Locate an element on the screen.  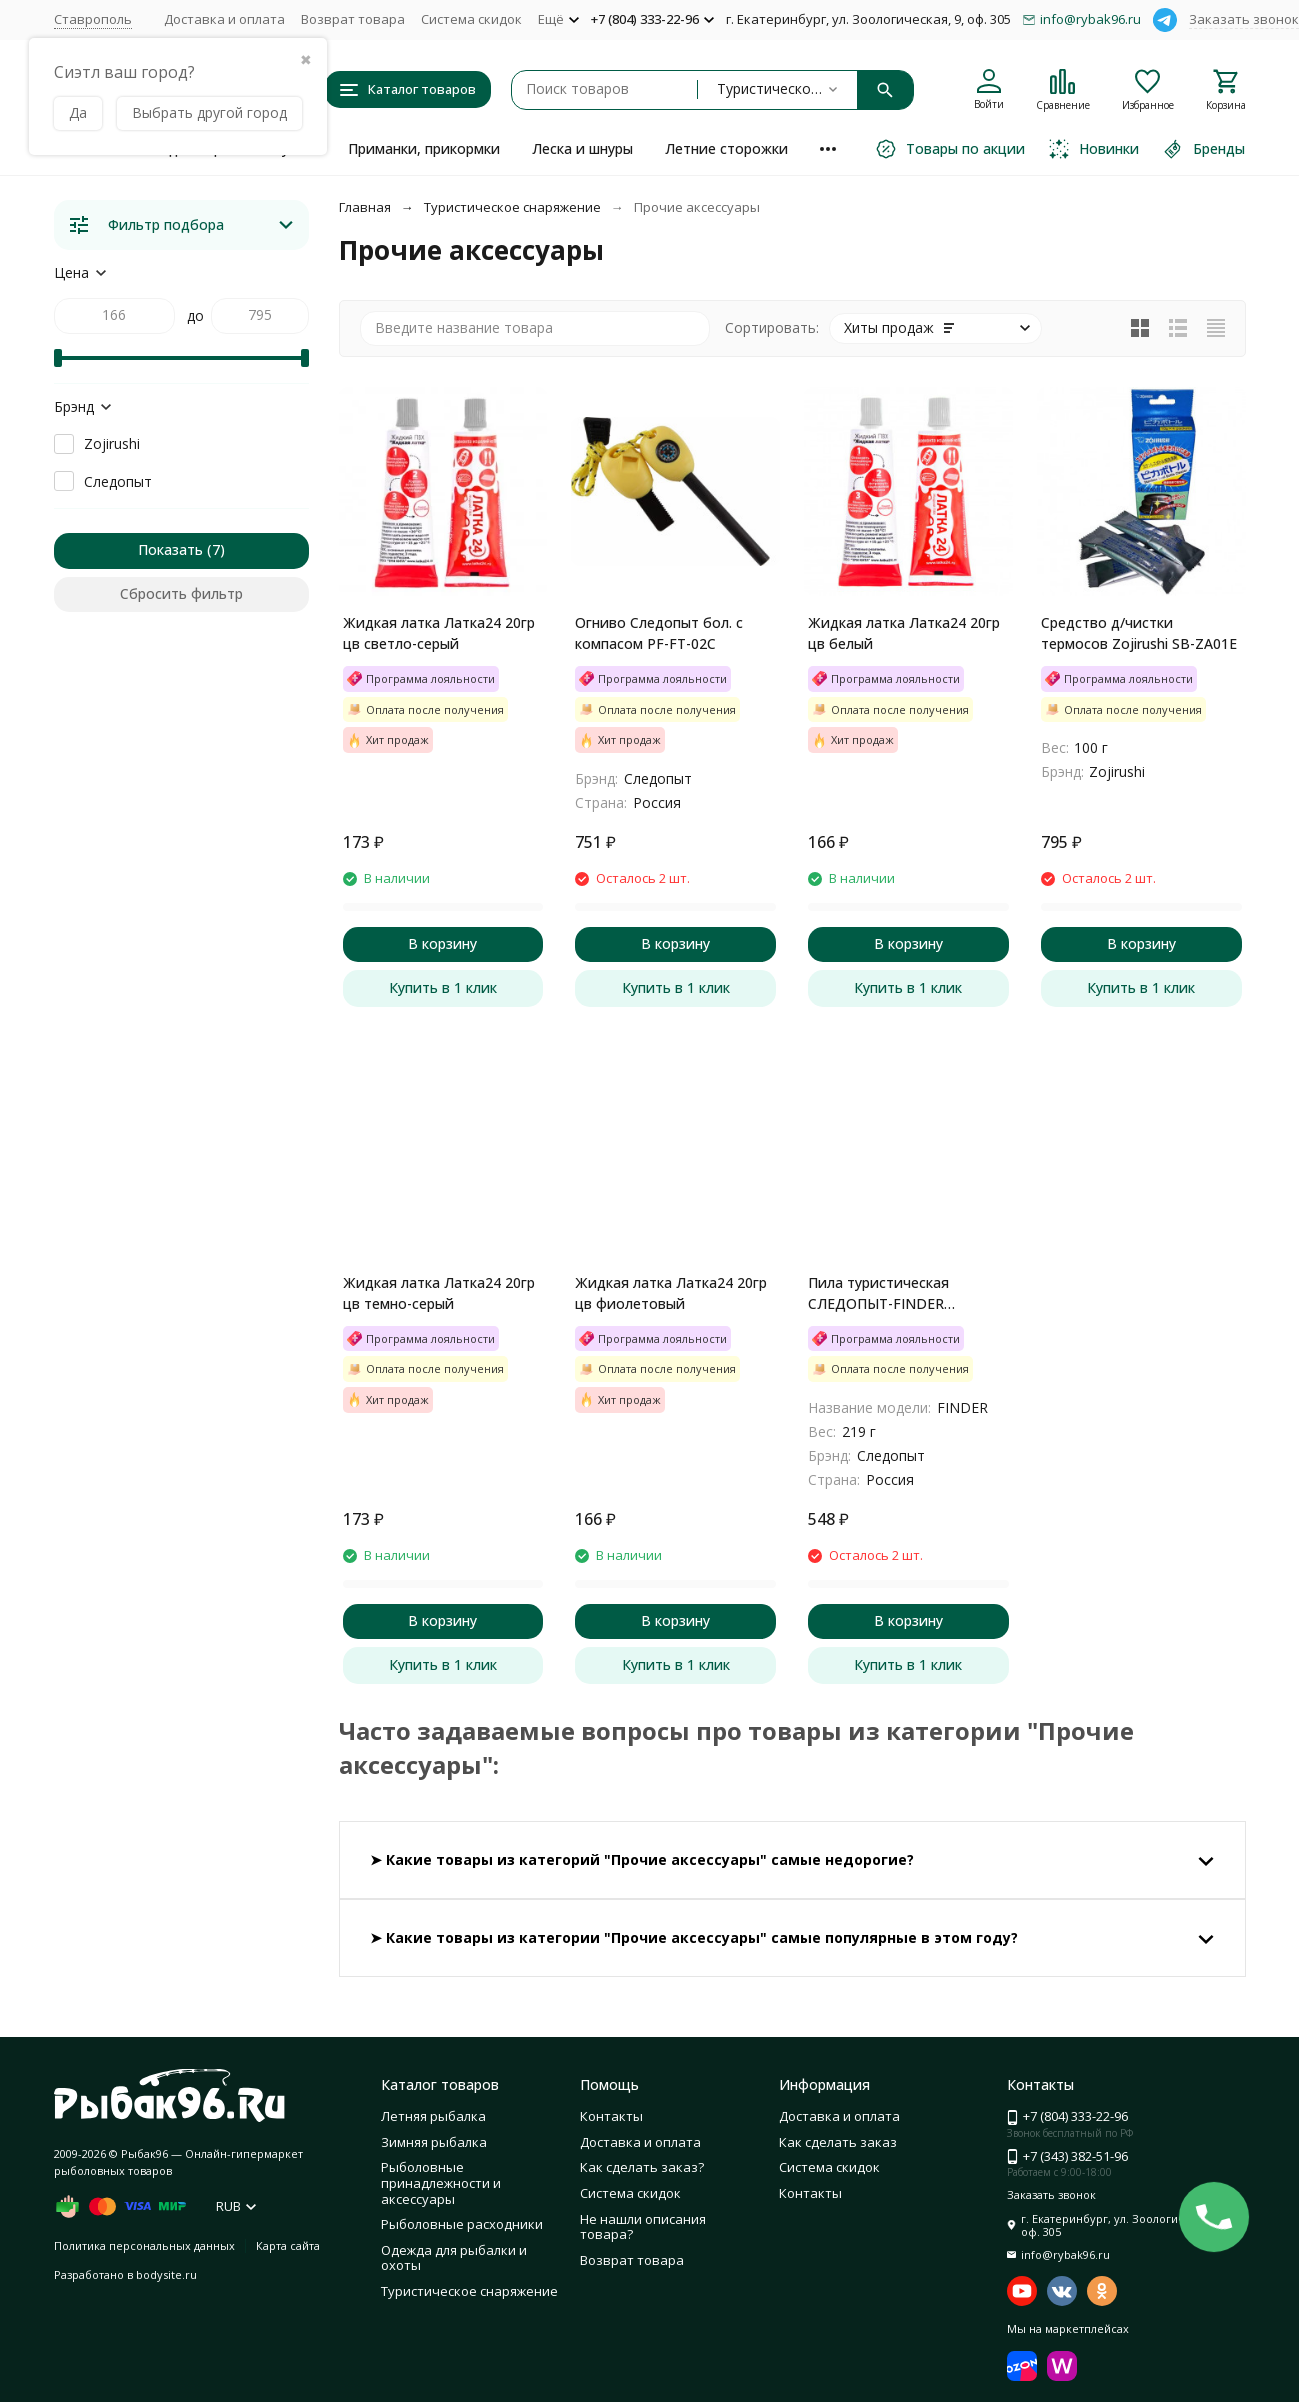
Политика персональных данных is located at coordinates (144, 2245).